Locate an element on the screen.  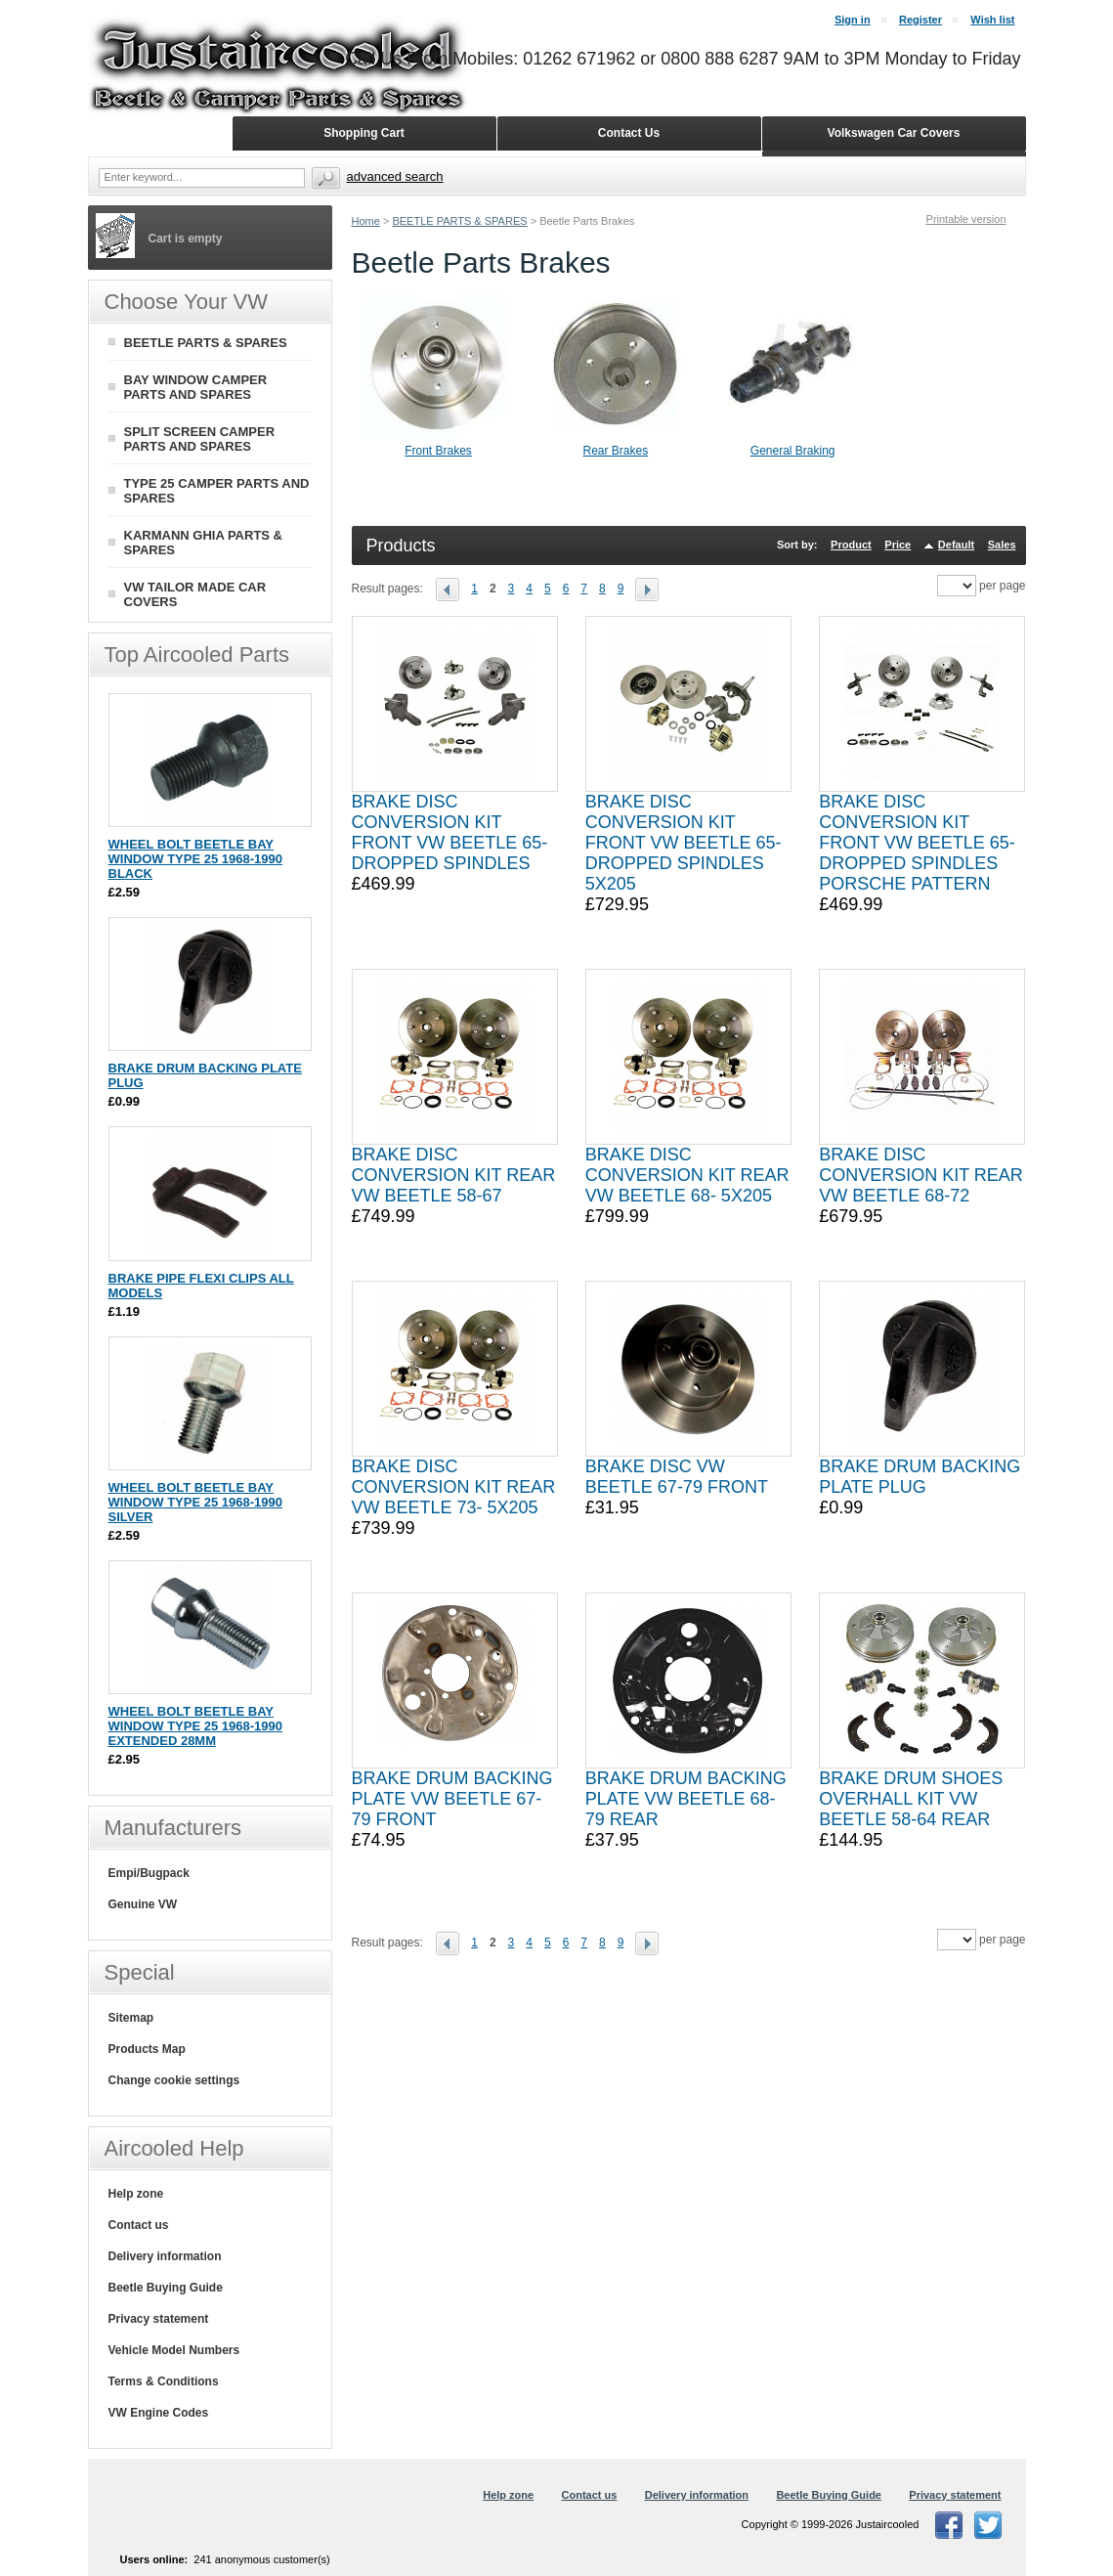
Default is located at coordinates (956, 544).